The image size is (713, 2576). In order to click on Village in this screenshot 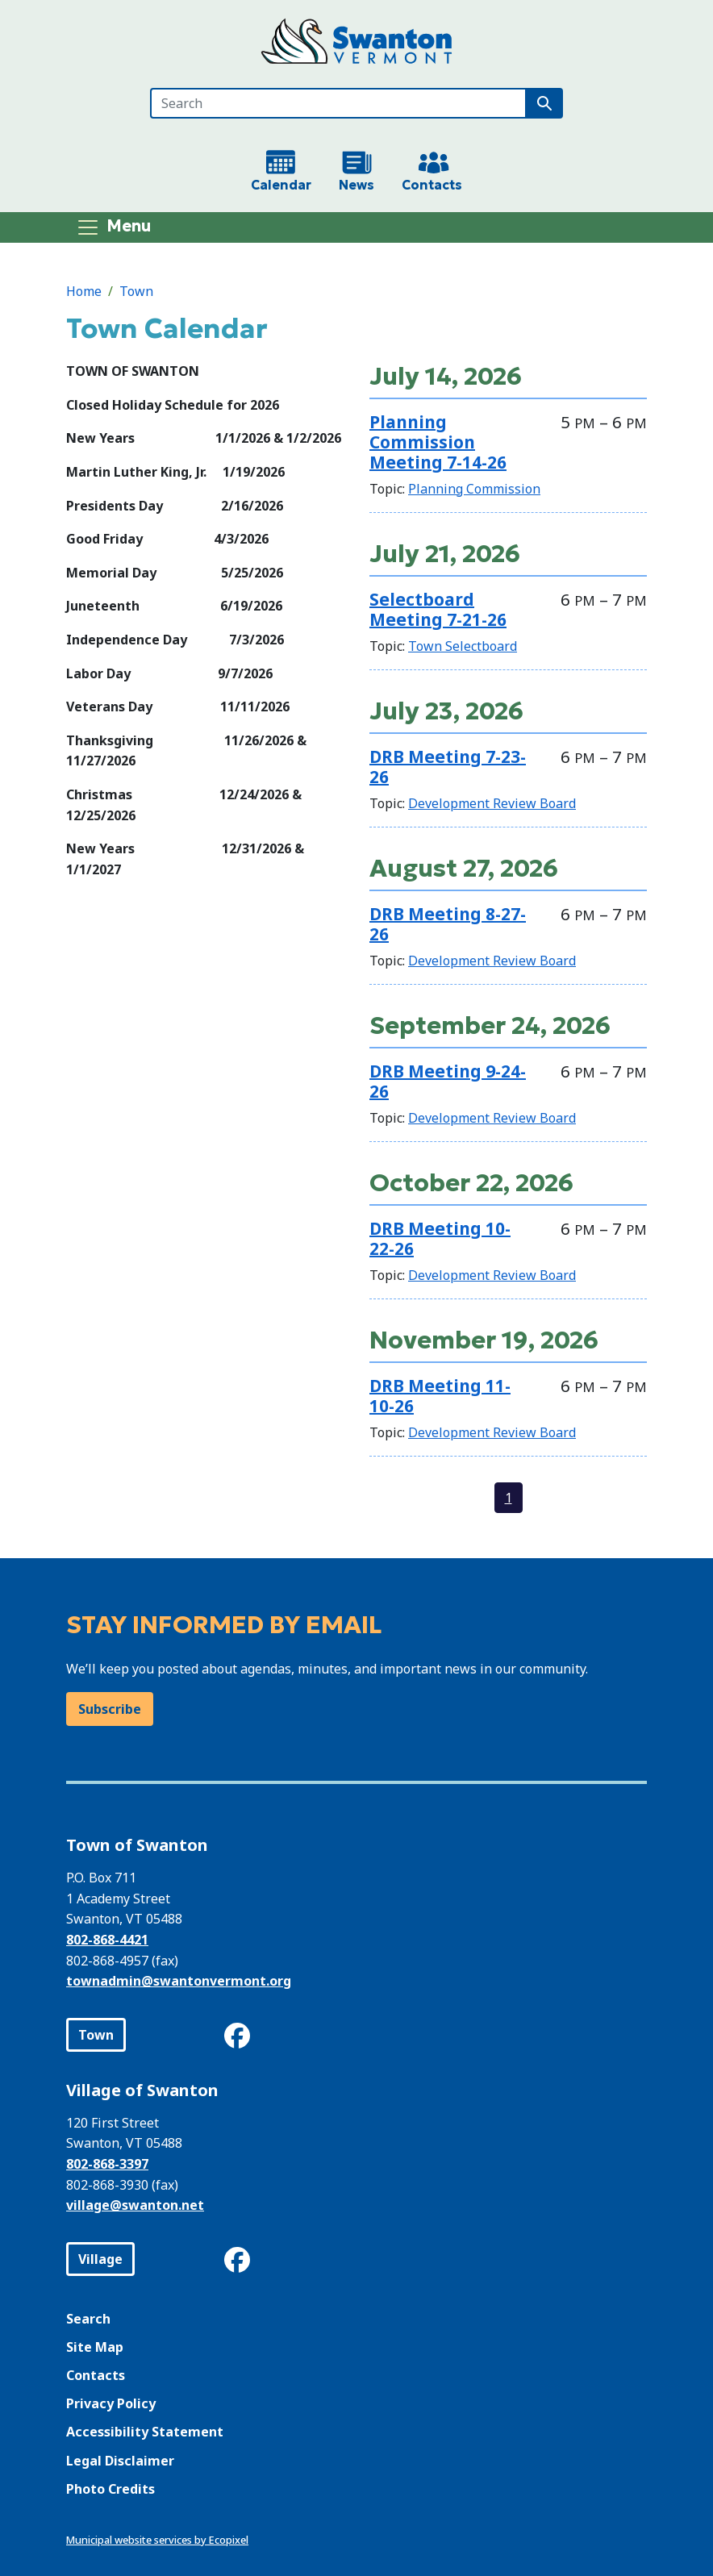, I will do `click(100, 2259)`.